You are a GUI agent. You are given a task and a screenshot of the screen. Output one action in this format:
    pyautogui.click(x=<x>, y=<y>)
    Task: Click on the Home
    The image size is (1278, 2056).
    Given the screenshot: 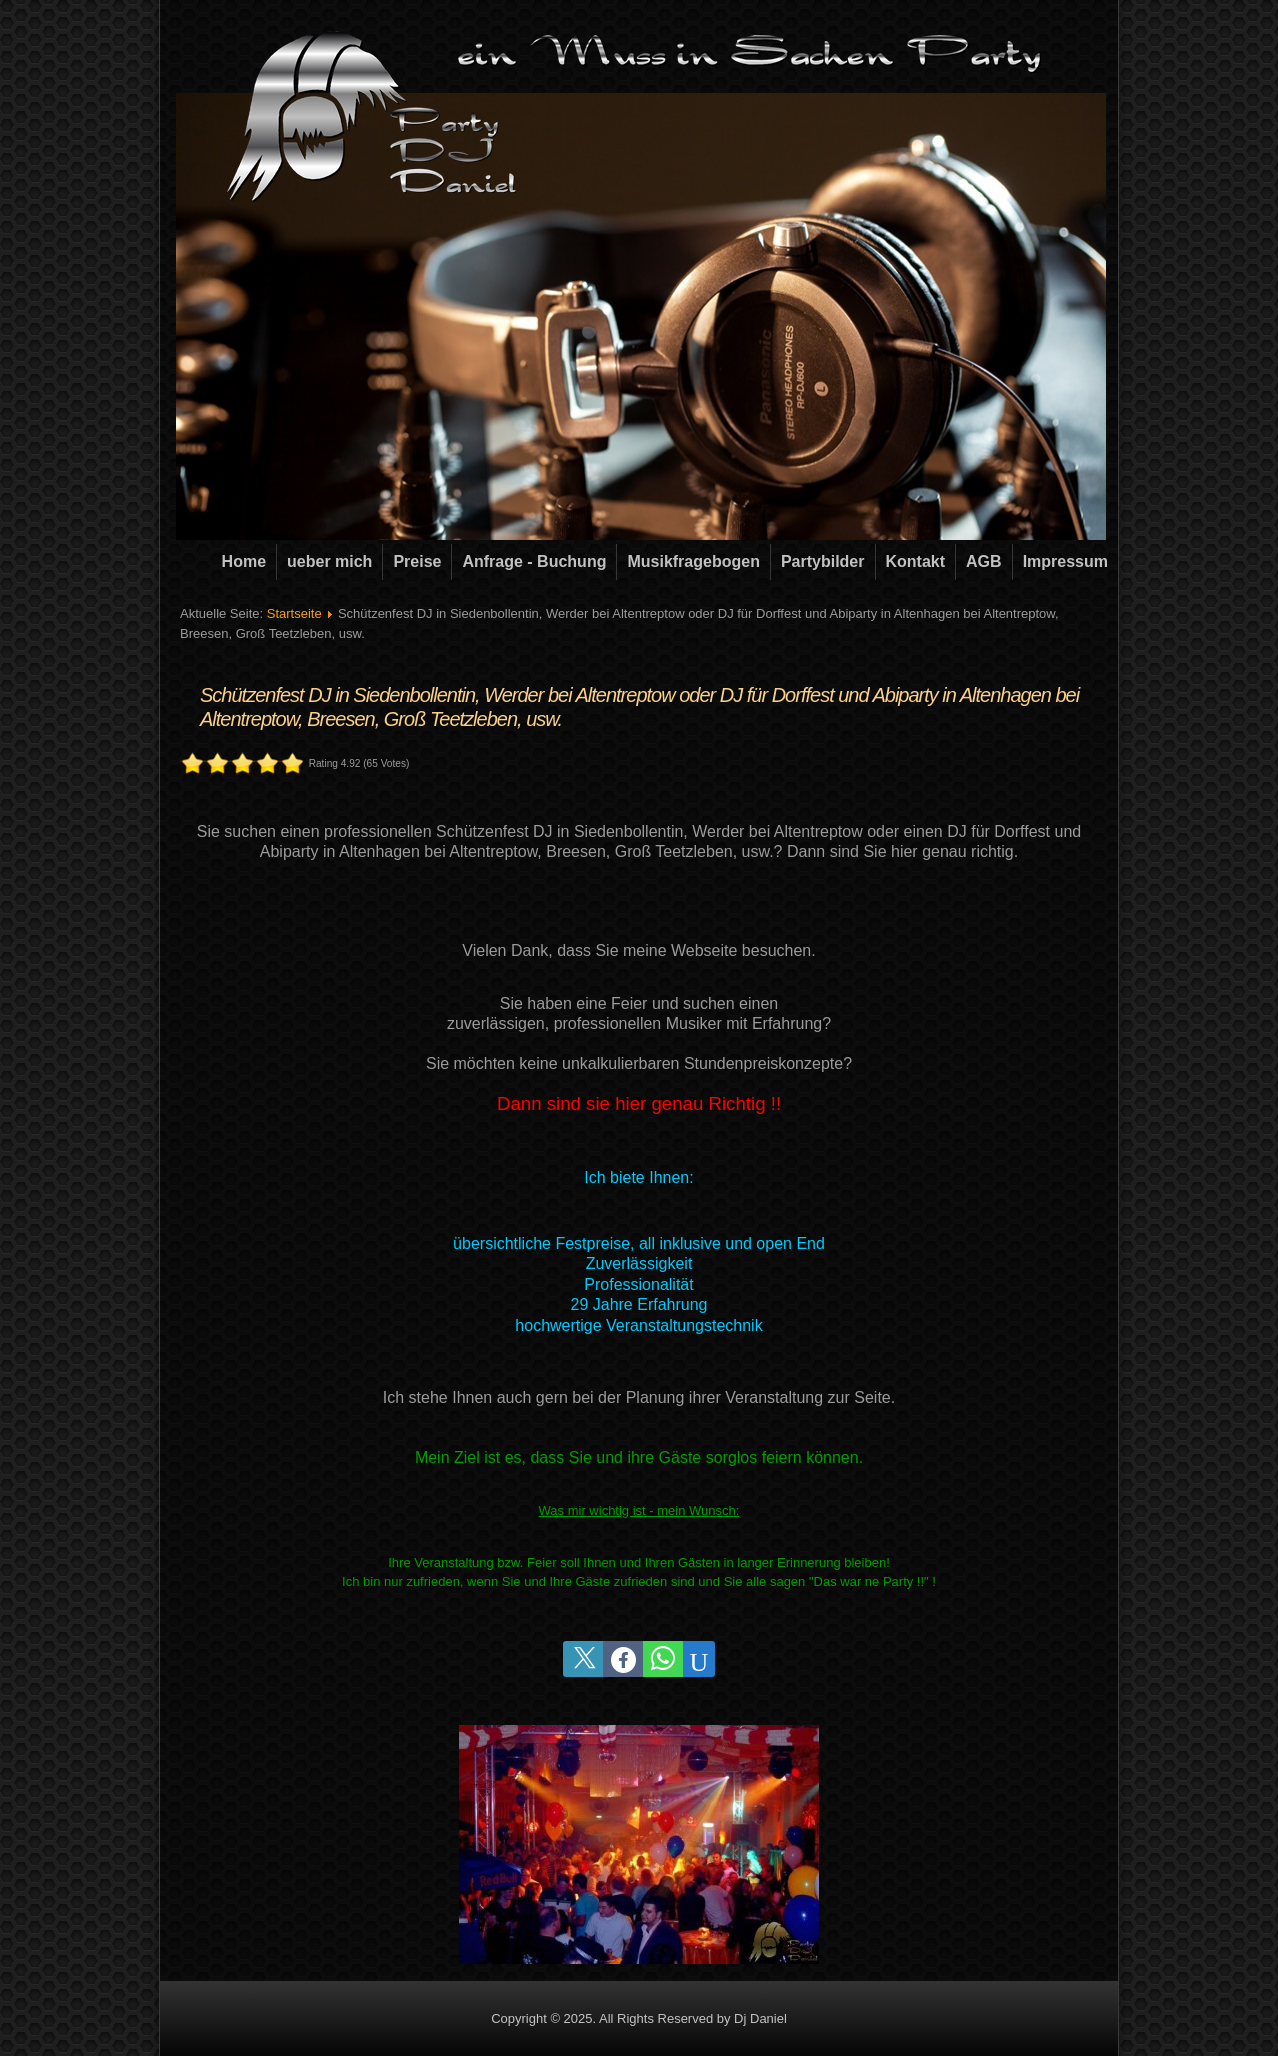 What is the action you would take?
    pyautogui.click(x=244, y=561)
    